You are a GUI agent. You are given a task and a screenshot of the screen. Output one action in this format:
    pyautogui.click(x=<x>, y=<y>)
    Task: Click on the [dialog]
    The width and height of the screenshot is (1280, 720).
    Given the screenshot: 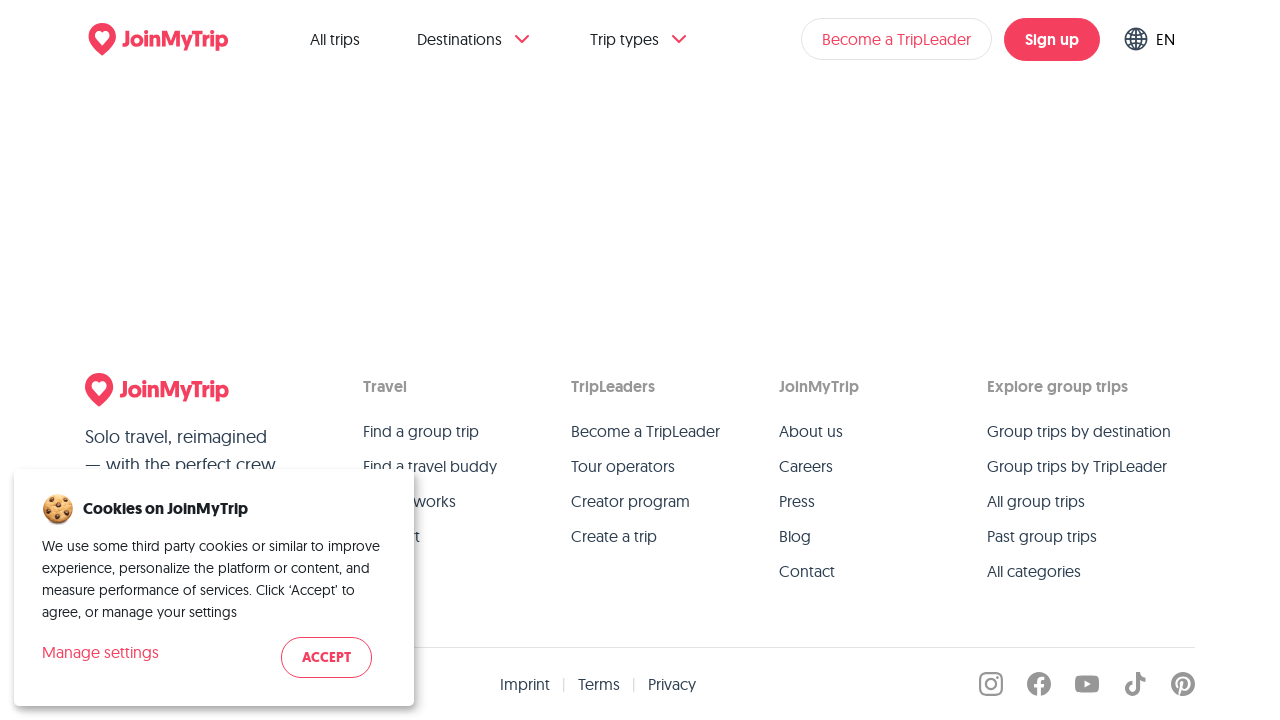 What is the action you would take?
    pyautogui.click(x=214, y=587)
    